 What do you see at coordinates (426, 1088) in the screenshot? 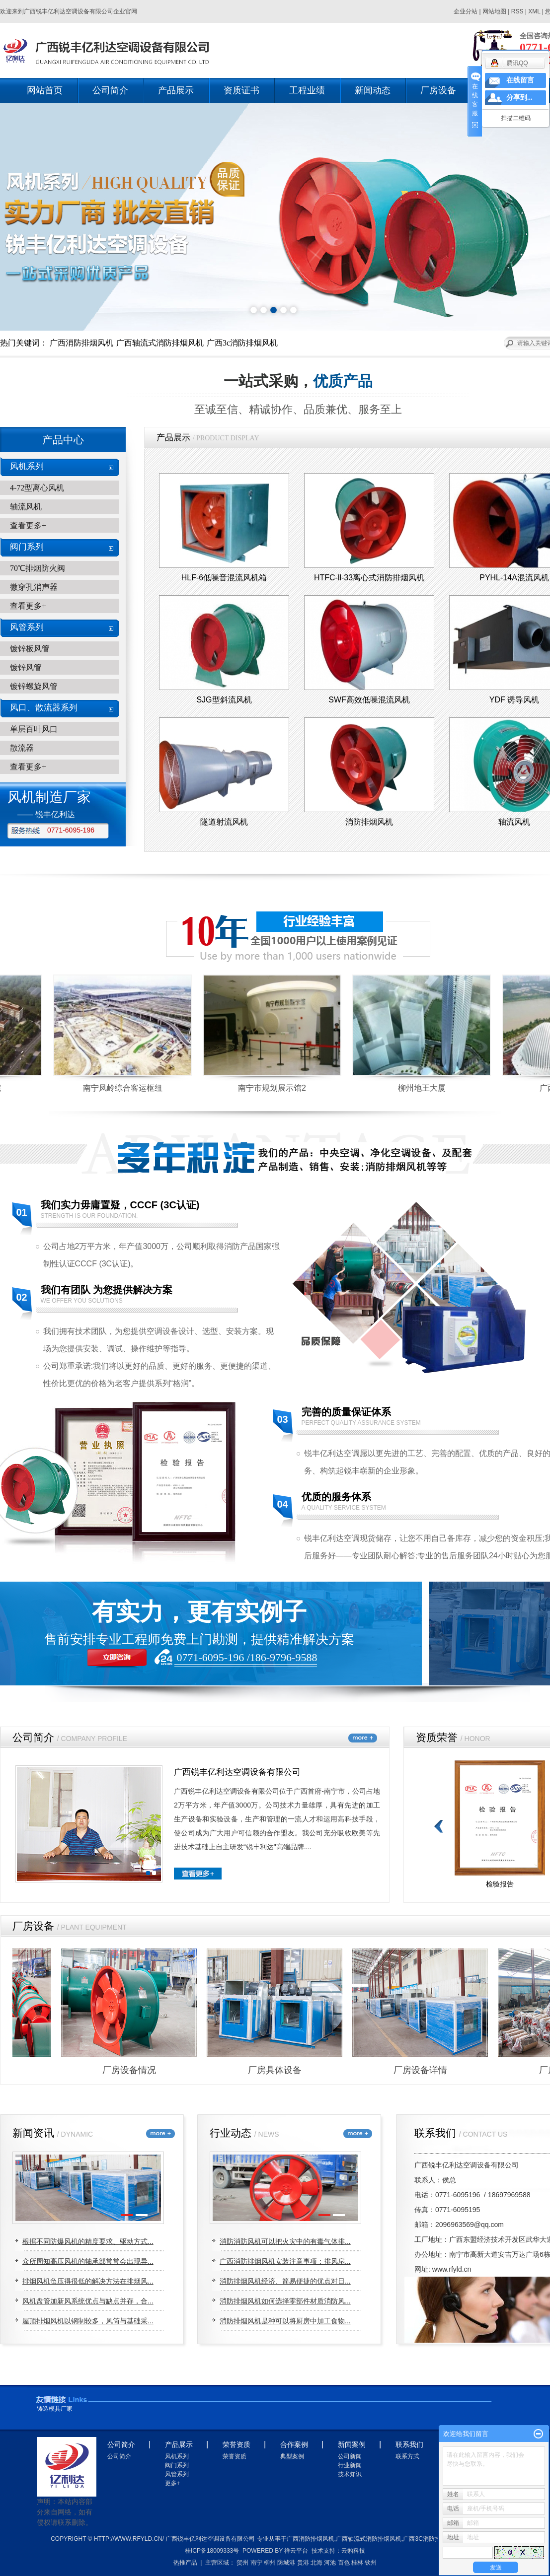
I see `柳州地王大厦` at bounding box center [426, 1088].